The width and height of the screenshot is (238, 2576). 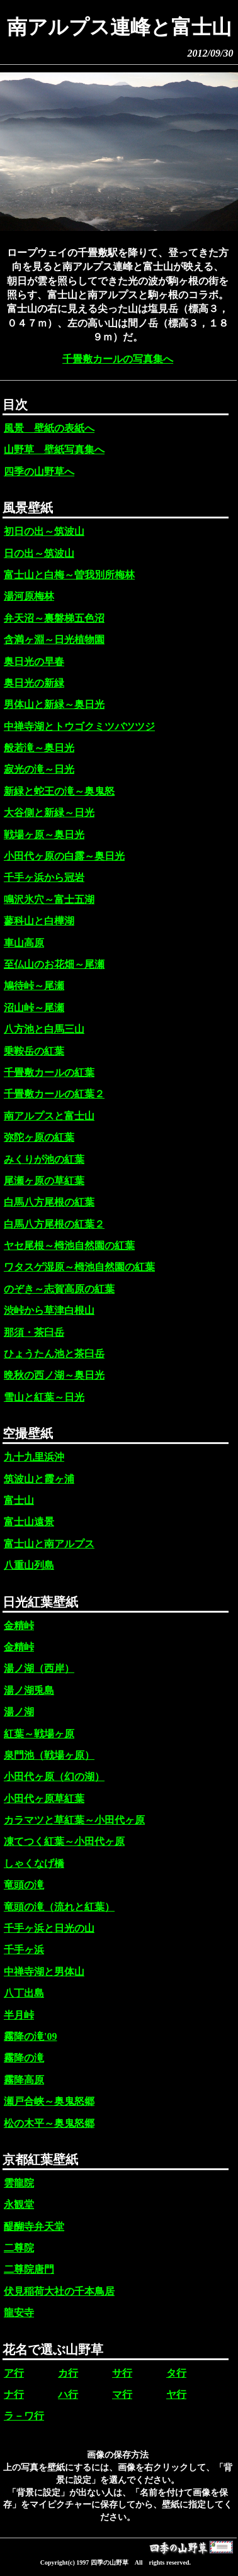 I want to click on 小田代ヶ原の白露～奥日光, so click(x=64, y=856).